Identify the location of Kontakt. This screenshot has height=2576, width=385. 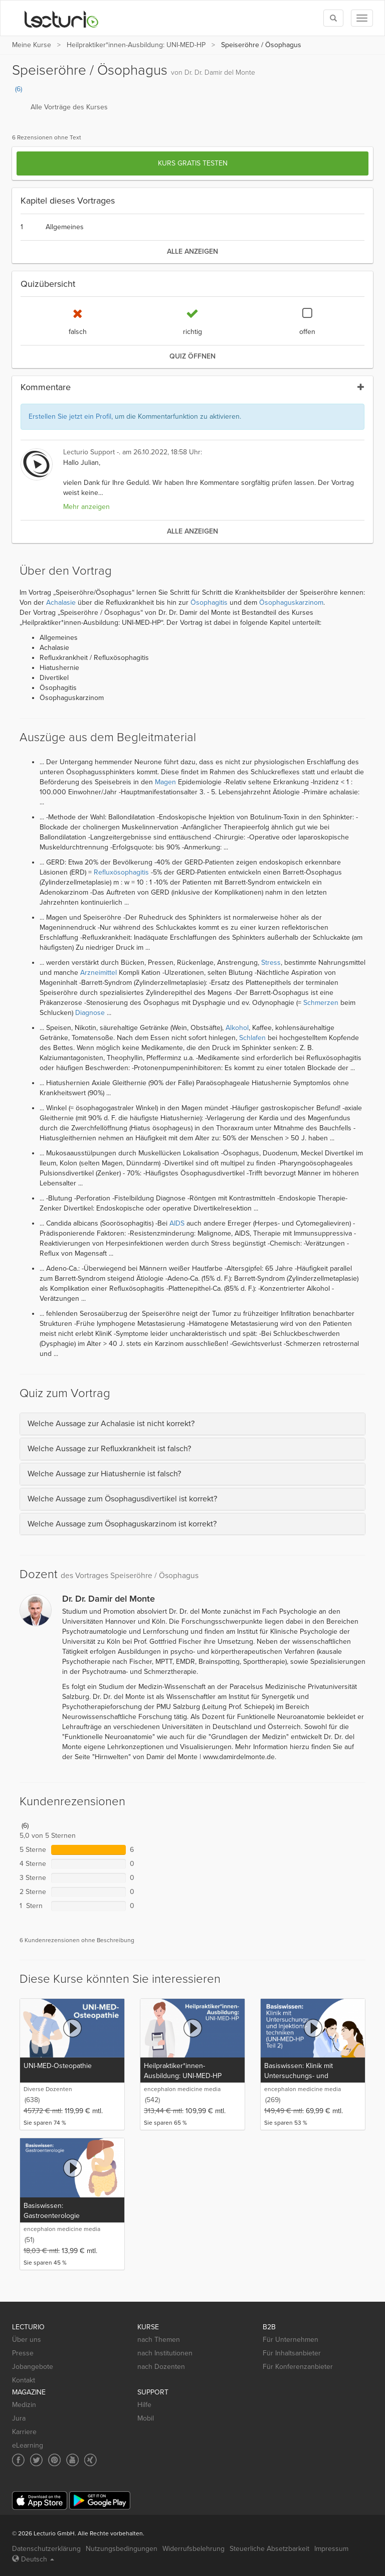
(23, 2380).